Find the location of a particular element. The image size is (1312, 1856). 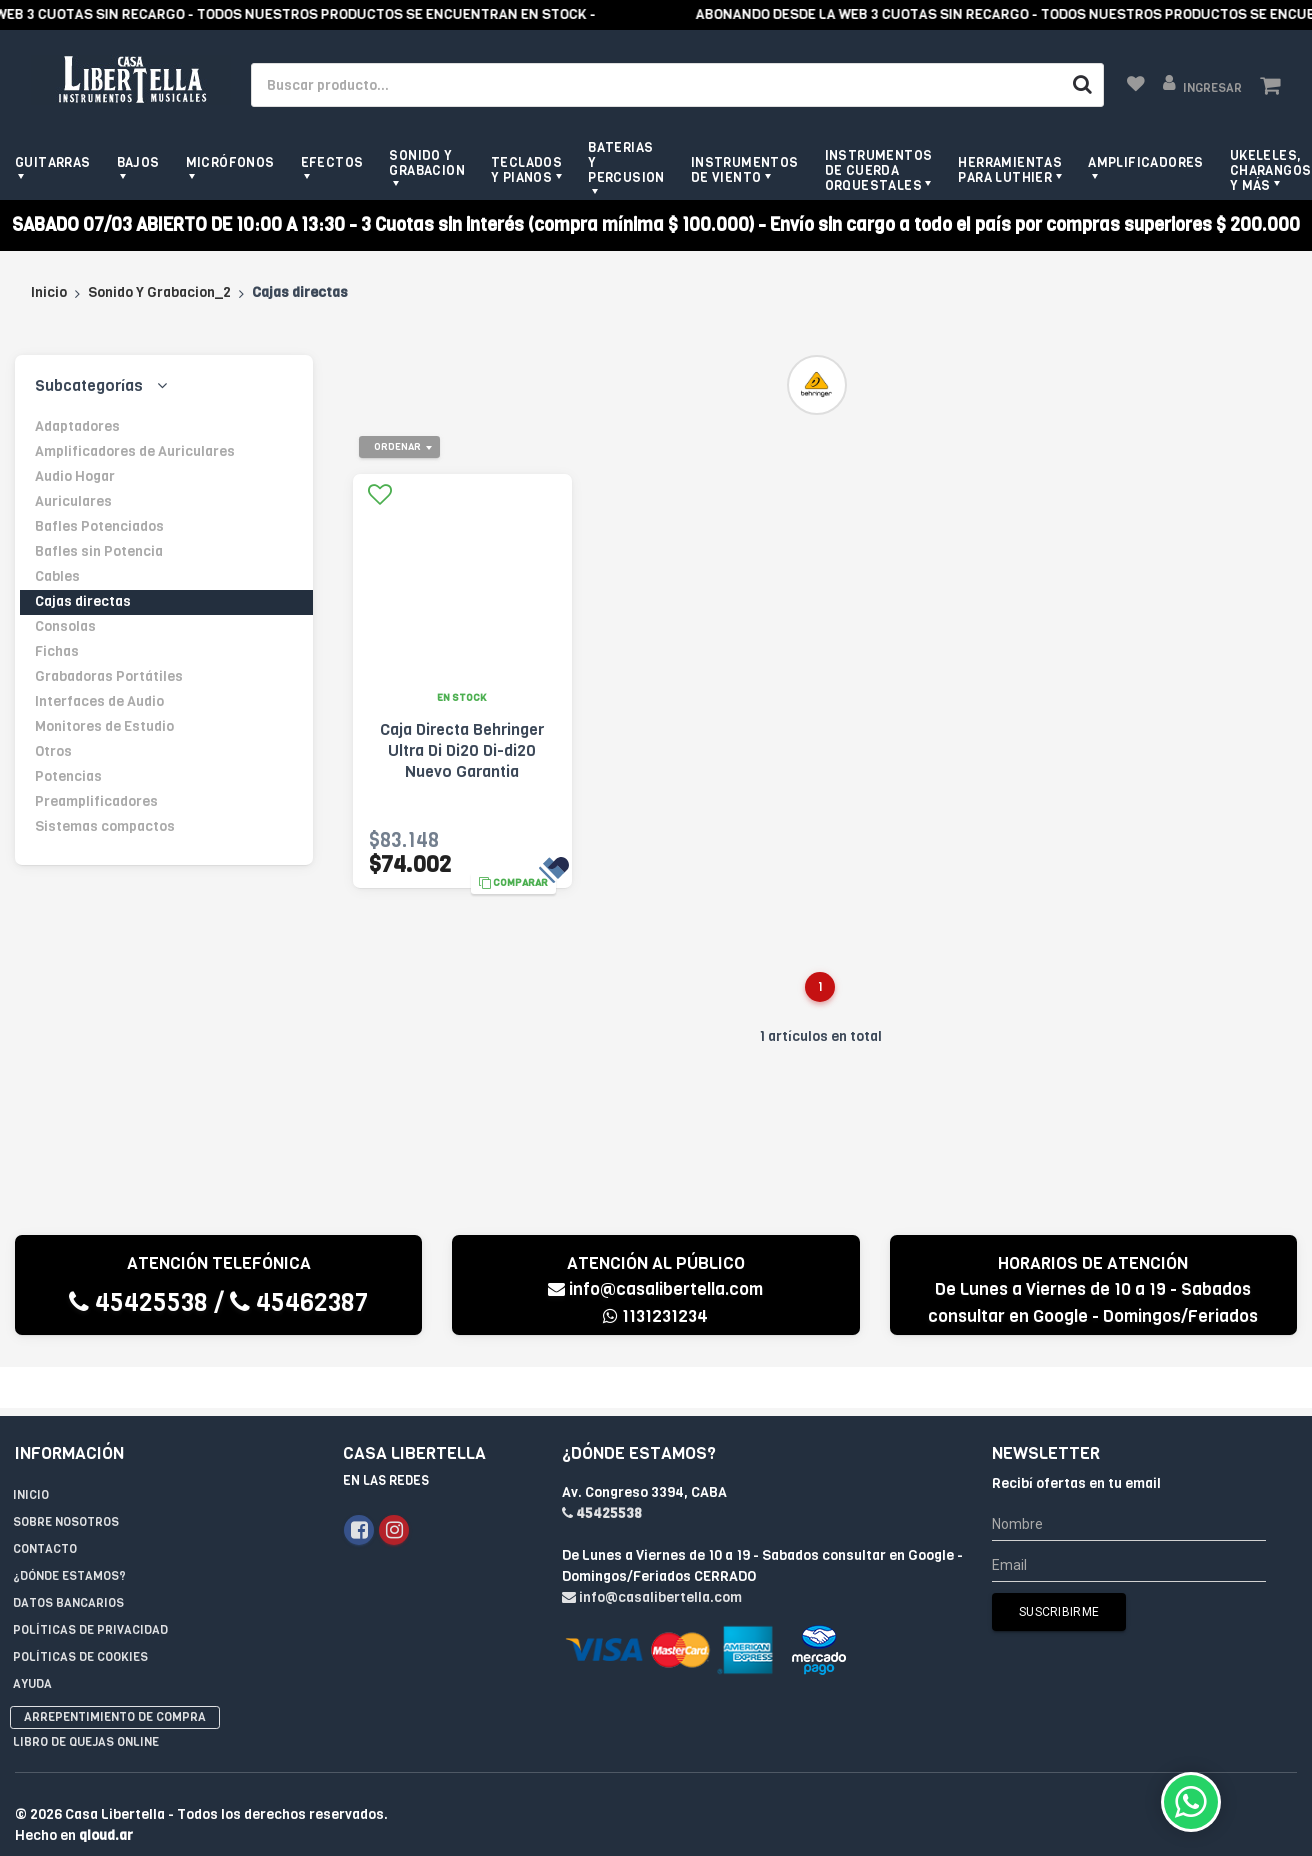

Bajos is located at coordinates (138, 162).